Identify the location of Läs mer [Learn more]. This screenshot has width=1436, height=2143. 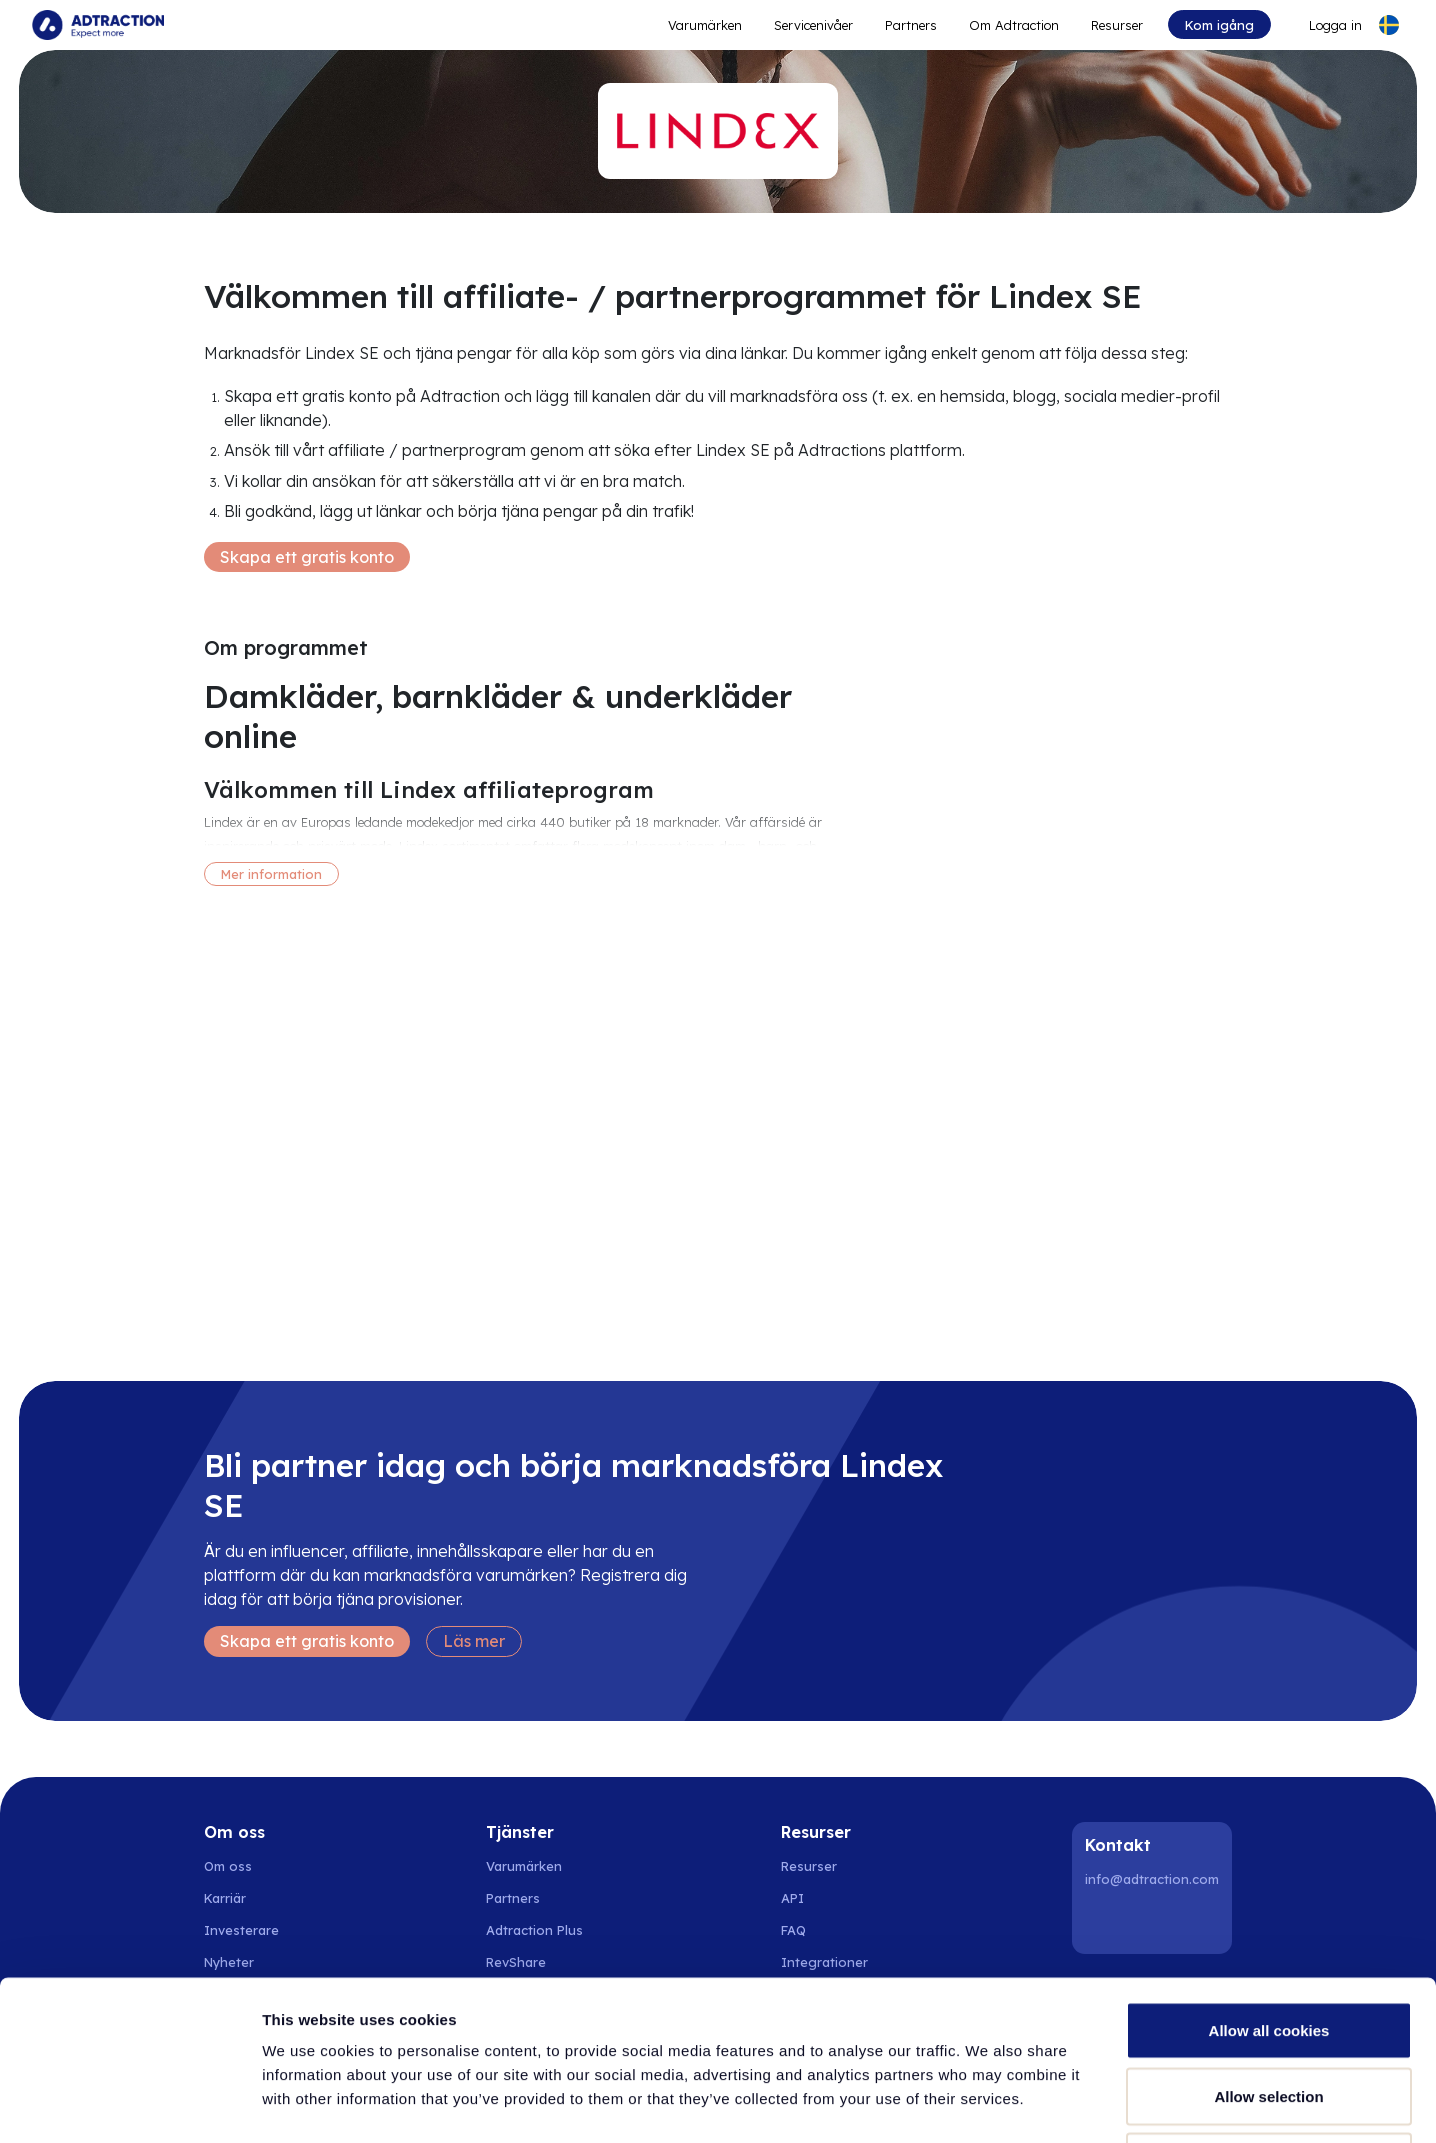
(474, 1641).